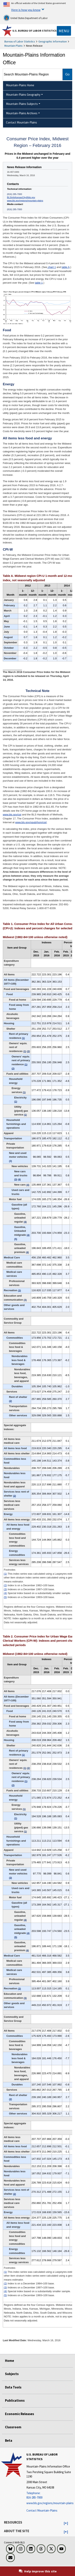 This screenshot has width=75, height=2576. Describe the element at coordinates (9, 2360) in the screenshot. I see `Home` at that location.